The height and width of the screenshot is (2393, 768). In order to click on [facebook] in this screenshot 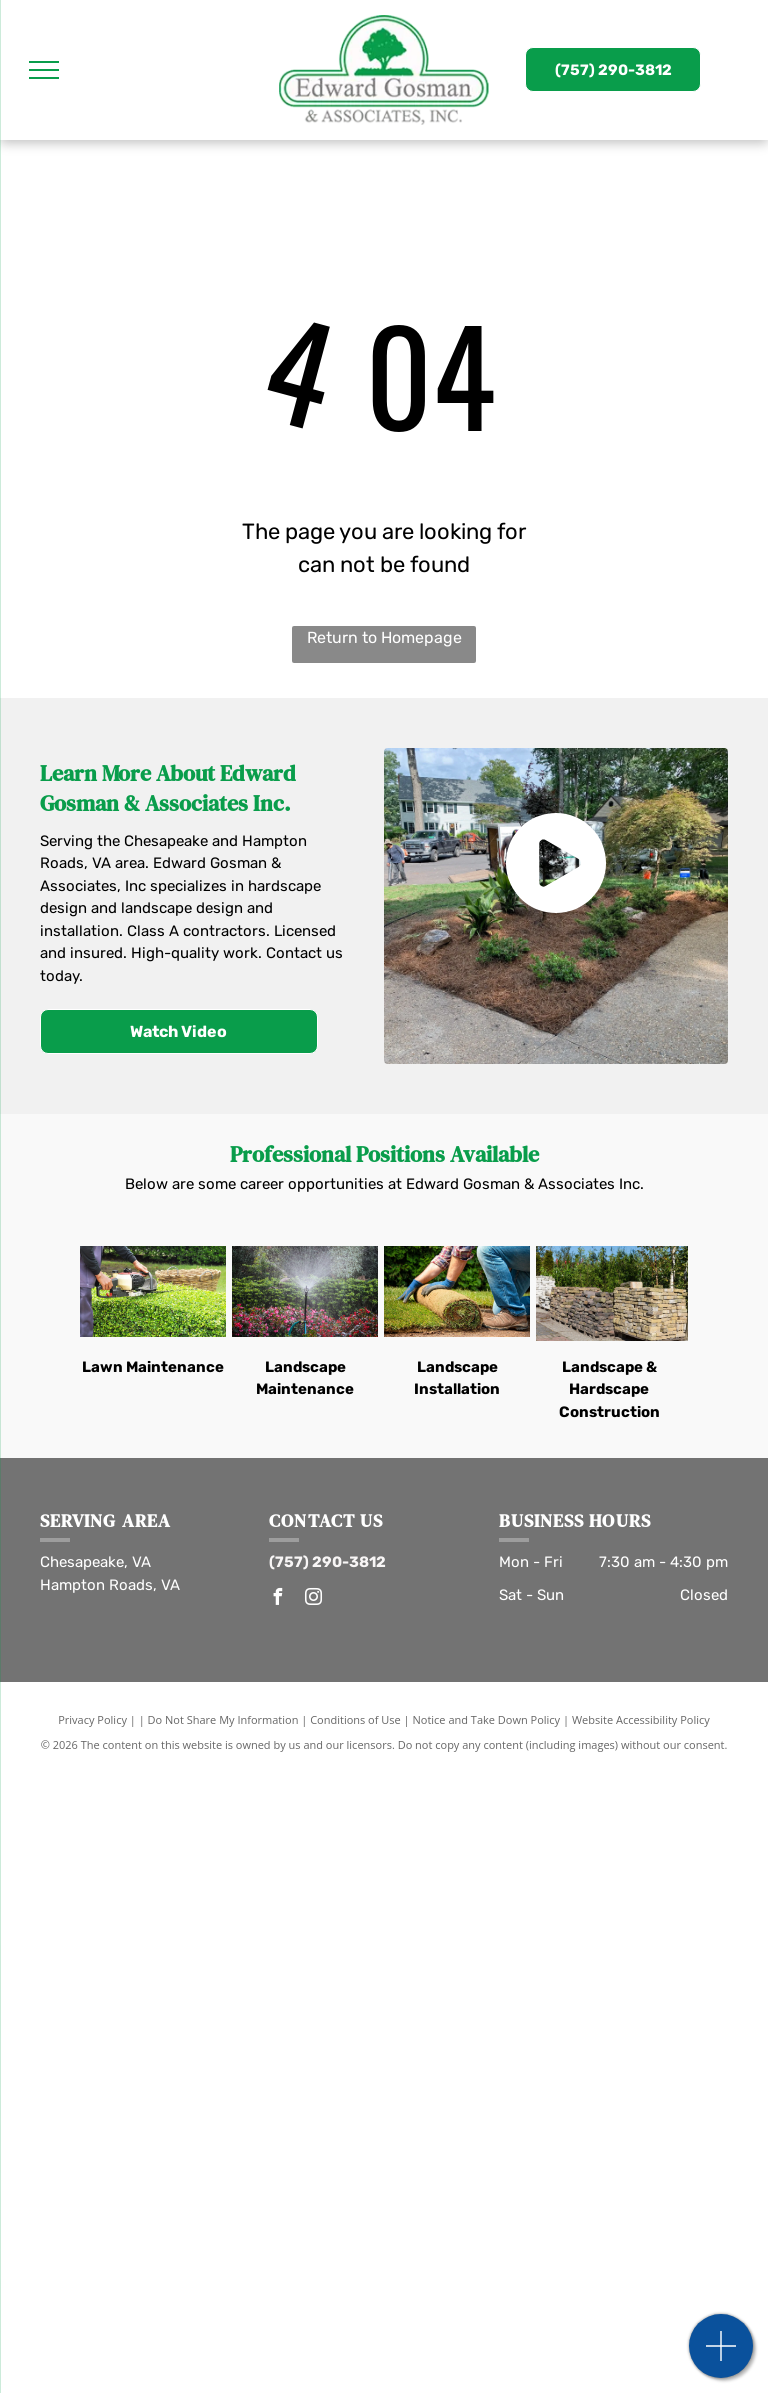, I will do `click(277, 1599)`.